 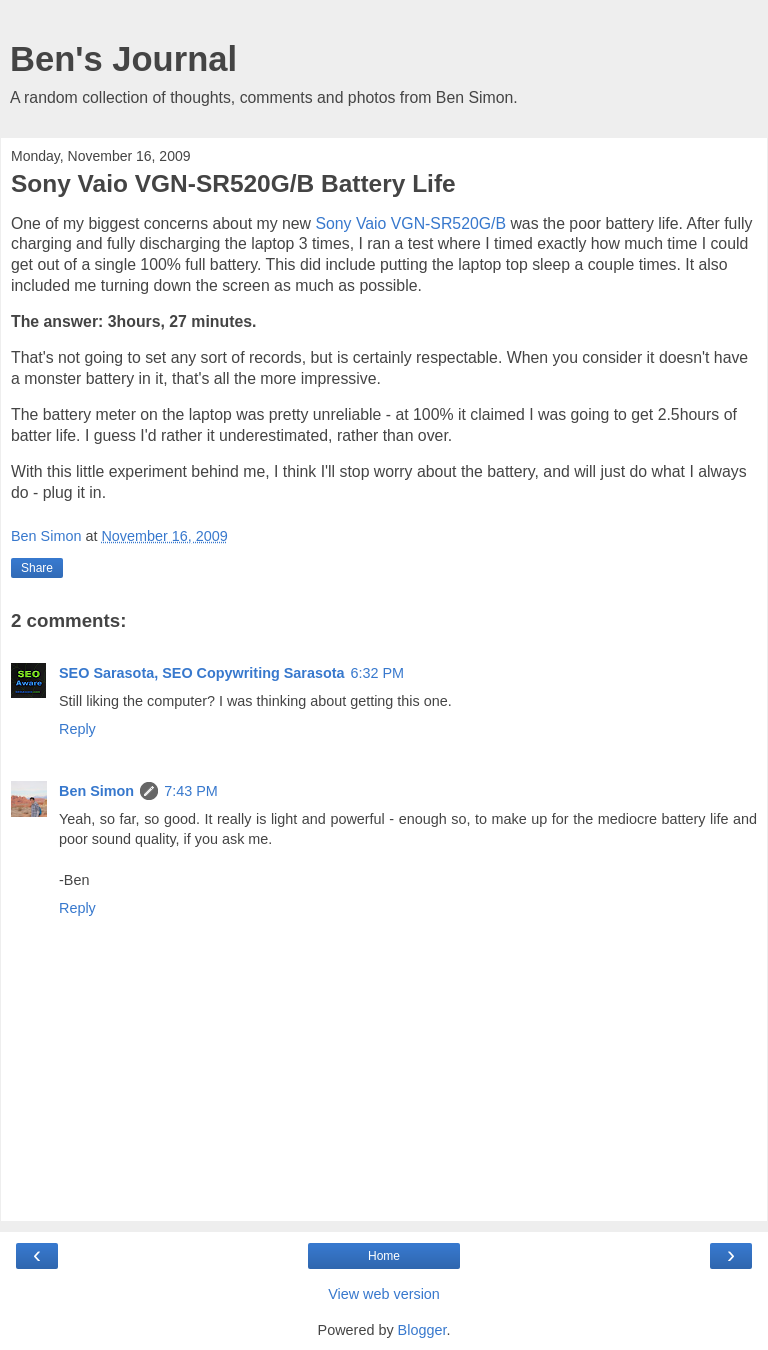 I want to click on Sony Vaio VGN-SR520G/B, so click(x=410, y=223).